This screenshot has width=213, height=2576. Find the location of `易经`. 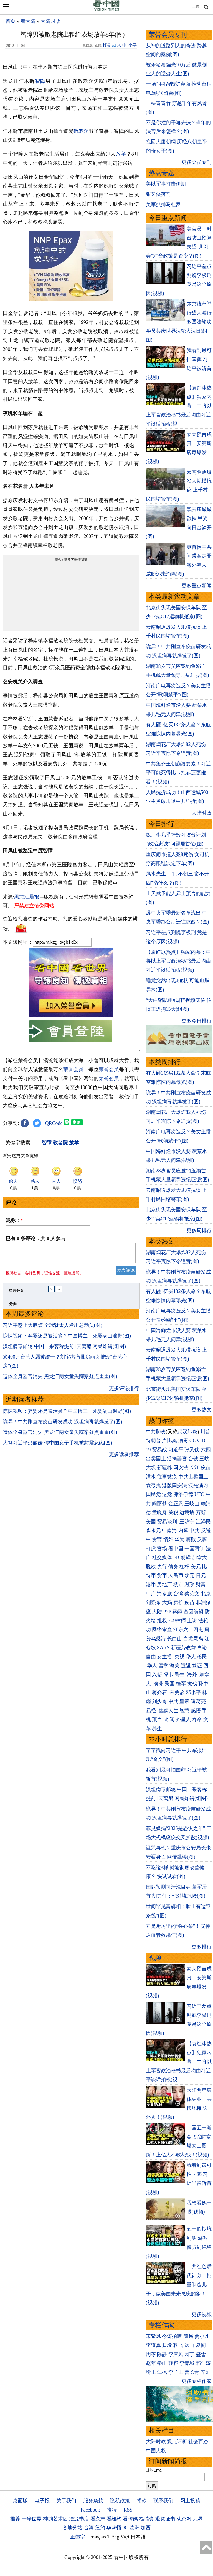

易经 is located at coordinates (151, 1710).